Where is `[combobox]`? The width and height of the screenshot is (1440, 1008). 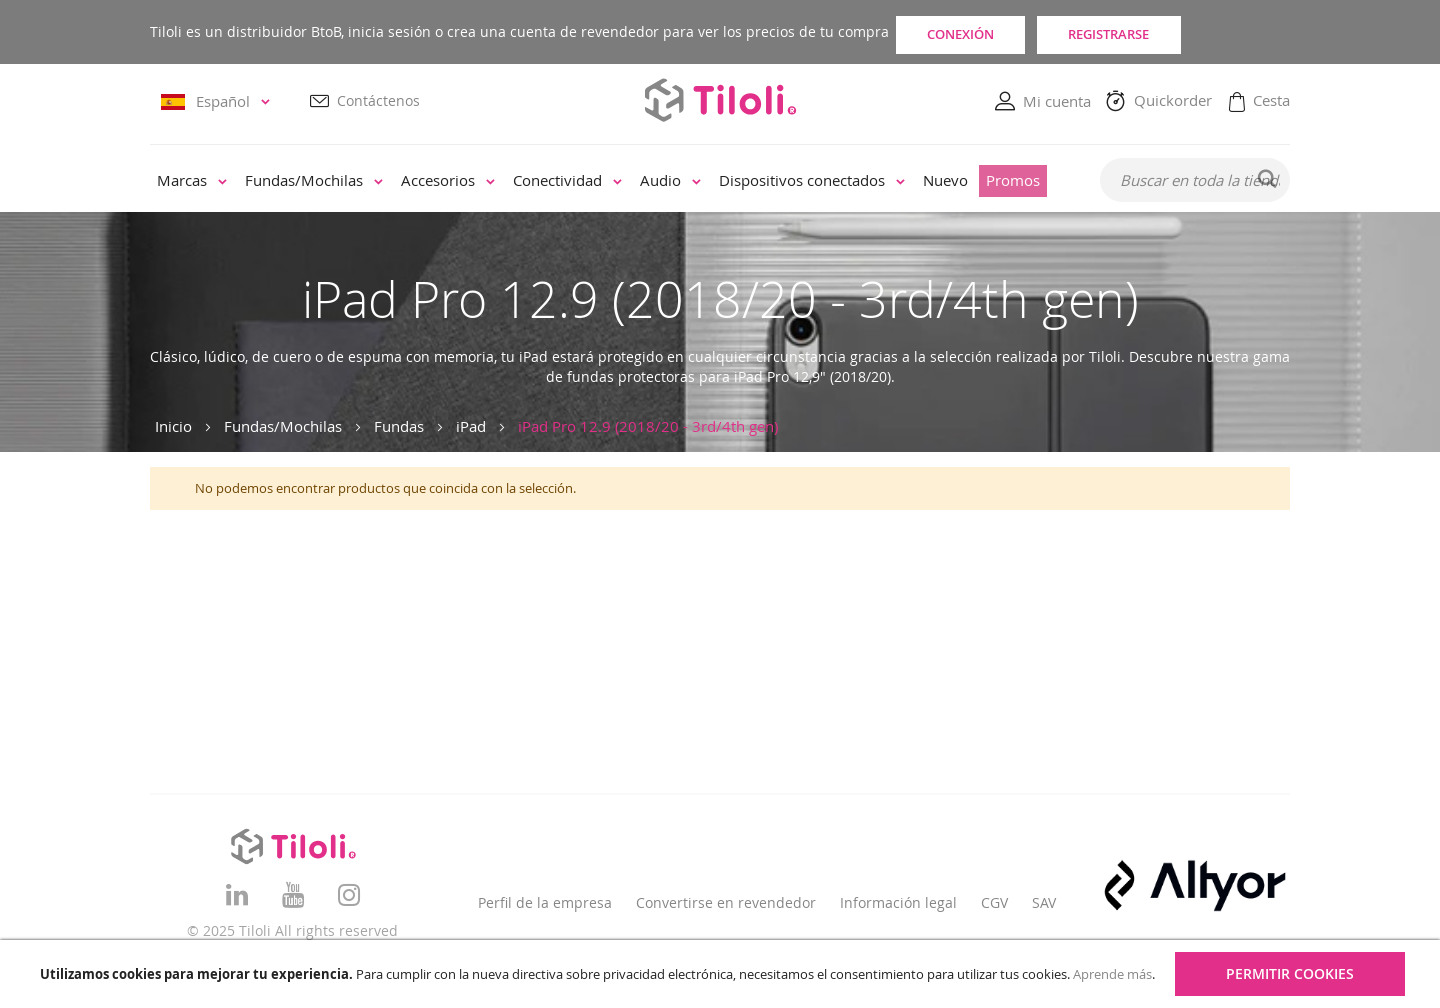 [combobox] is located at coordinates (1195, 181).